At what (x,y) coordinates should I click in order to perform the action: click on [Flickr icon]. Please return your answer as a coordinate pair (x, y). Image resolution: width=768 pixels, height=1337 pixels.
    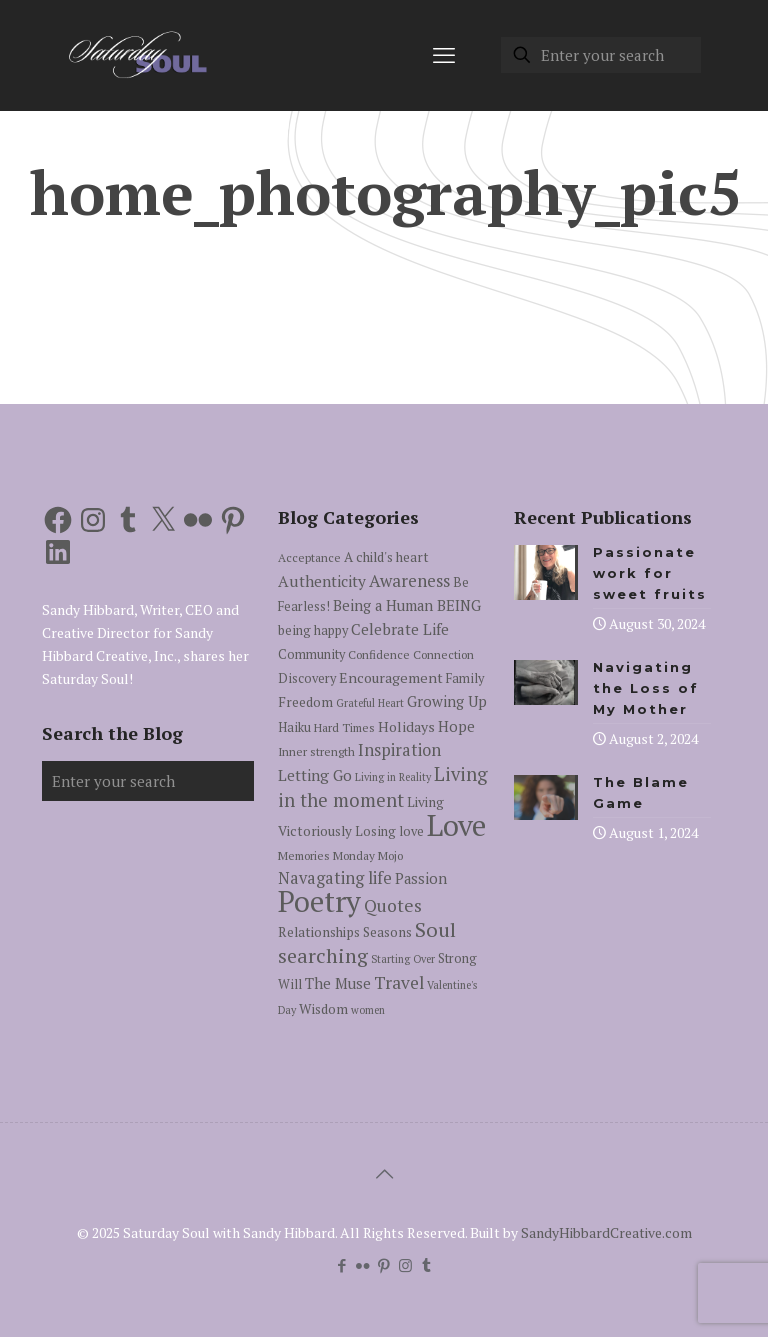
    Looking at the image, I should click on (363, 1265).